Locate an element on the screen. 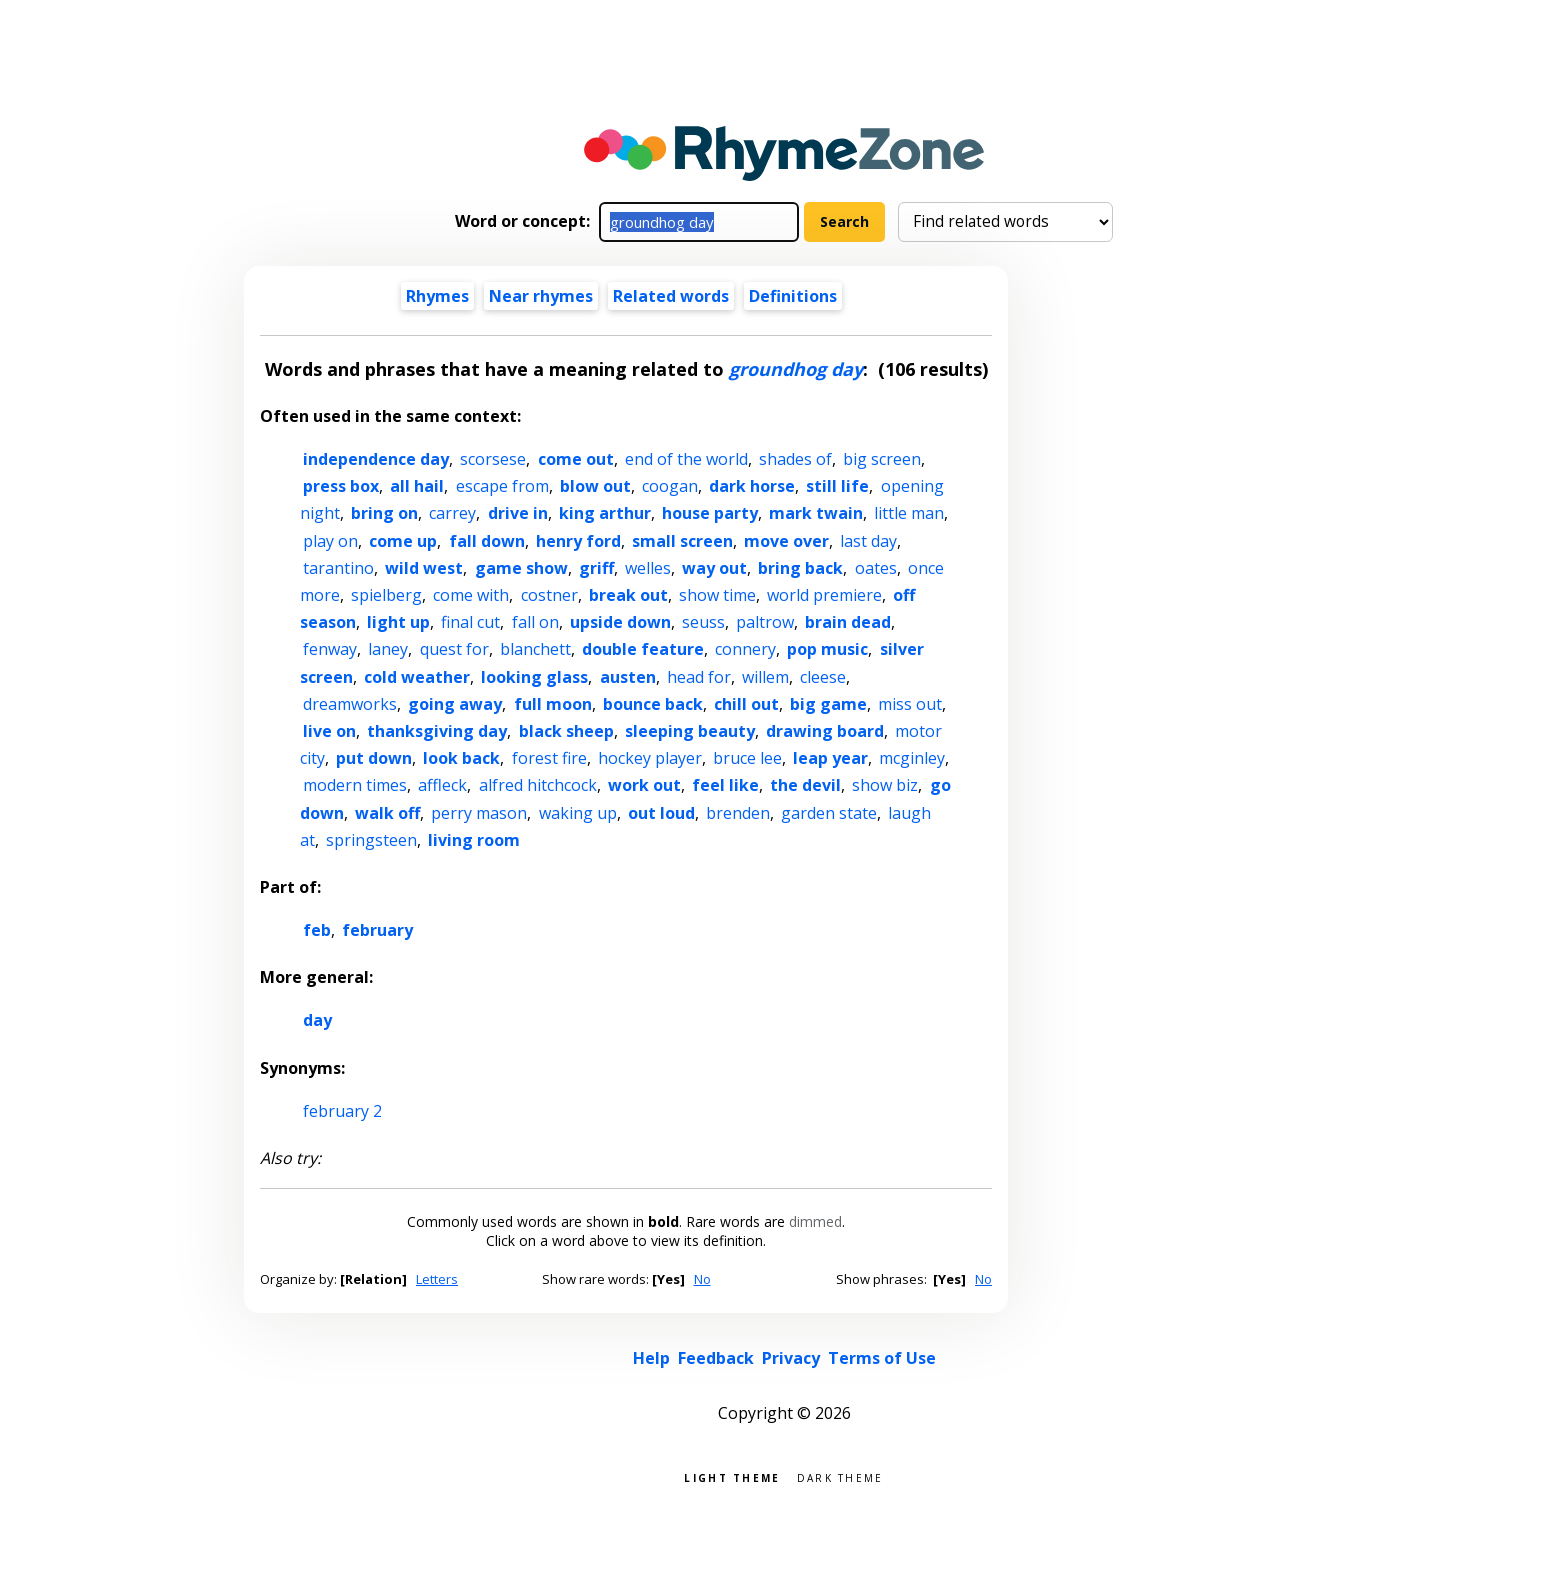  shades of is located at coordinates (795, 459).